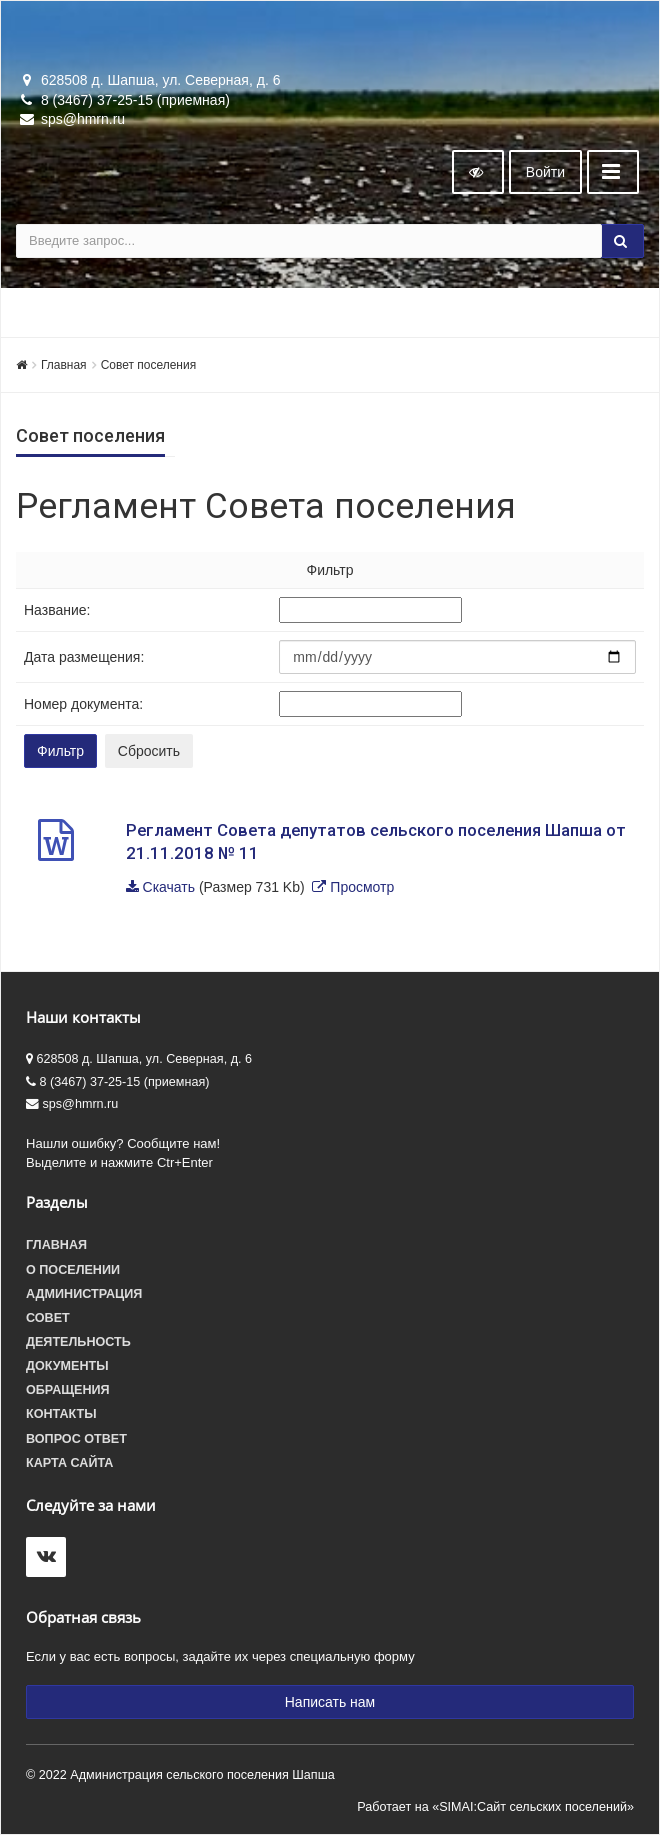 Image resolution: width=660 pixels, height=1835 pixels. What do you see at coordinates (73, 1270) in the screenshot?
I see `О поселении` at bounding box center [73, 1270].